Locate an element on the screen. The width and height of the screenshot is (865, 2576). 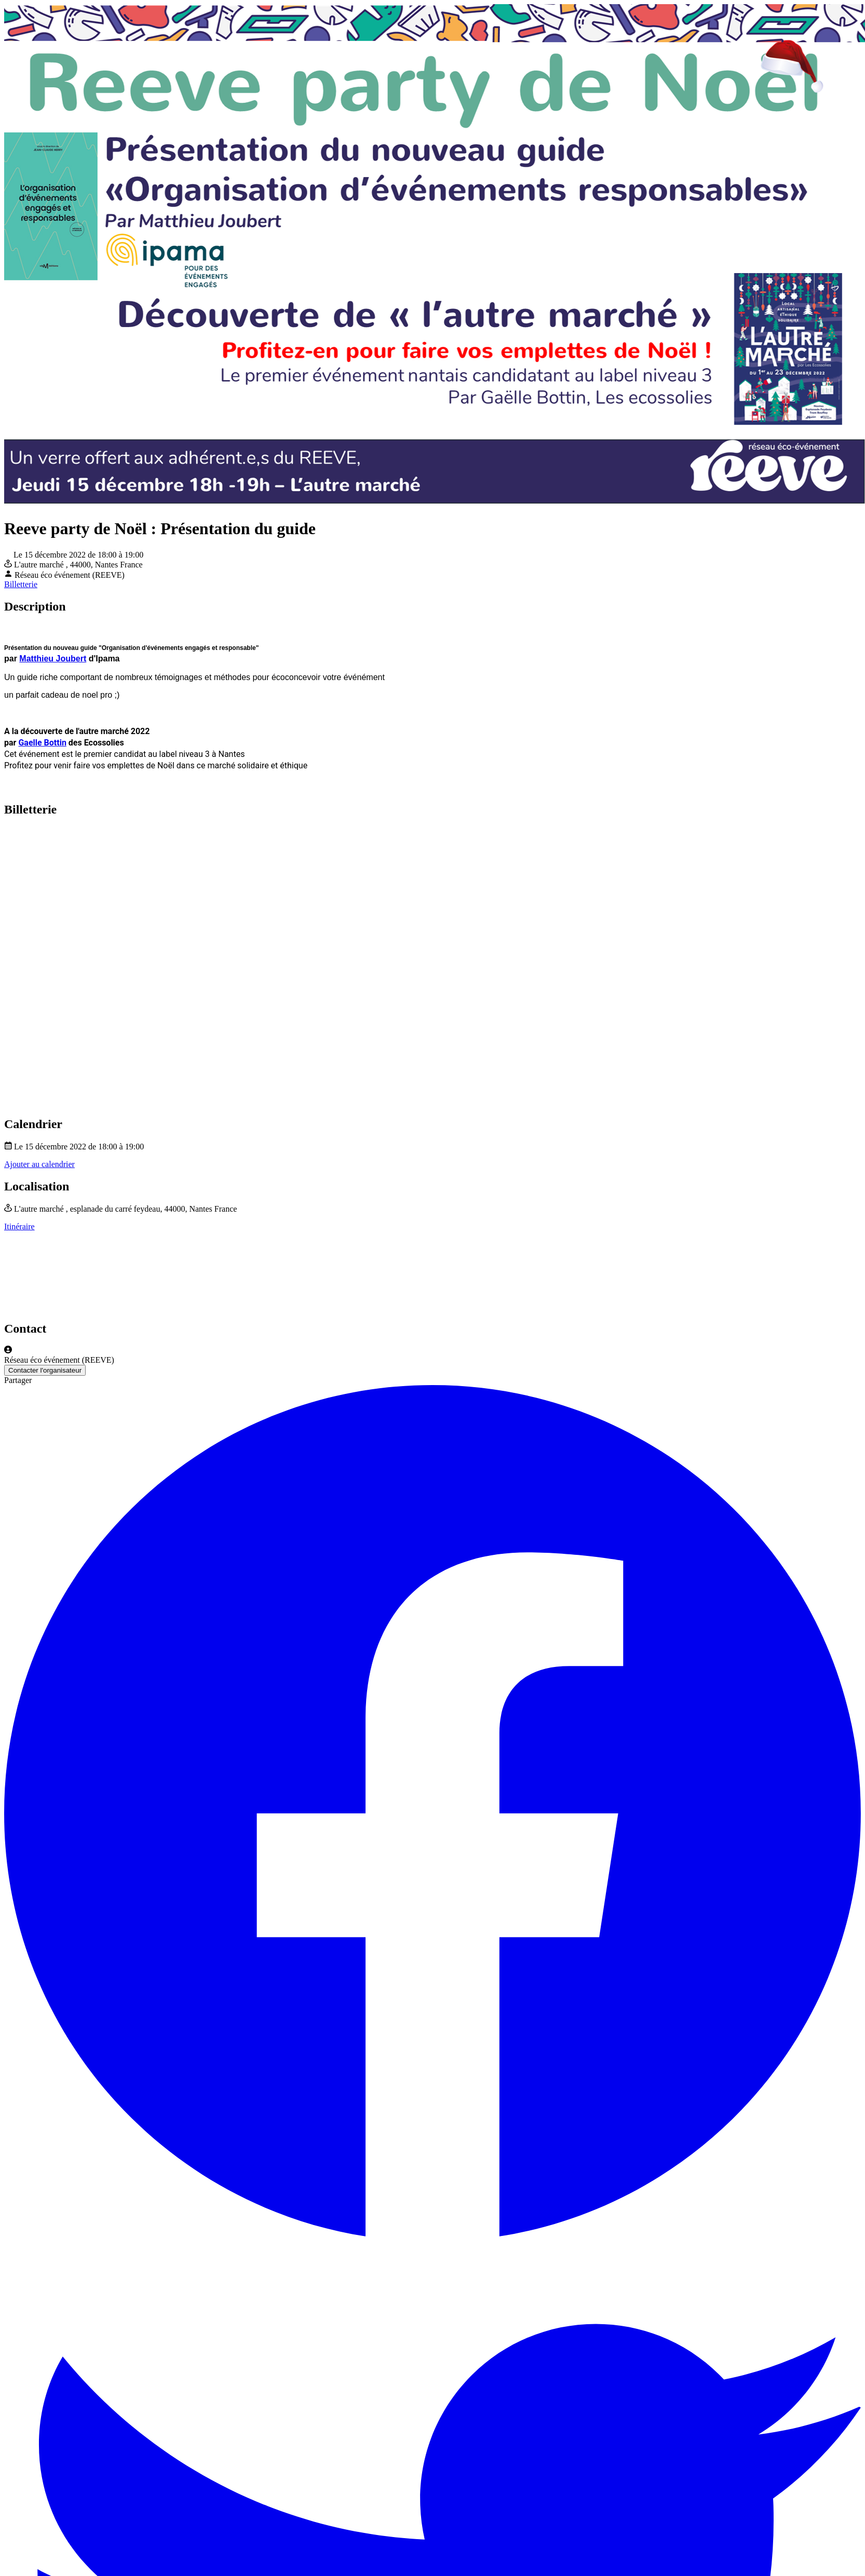
Ajouter au calendrier is located at coordinates (39, 1164).